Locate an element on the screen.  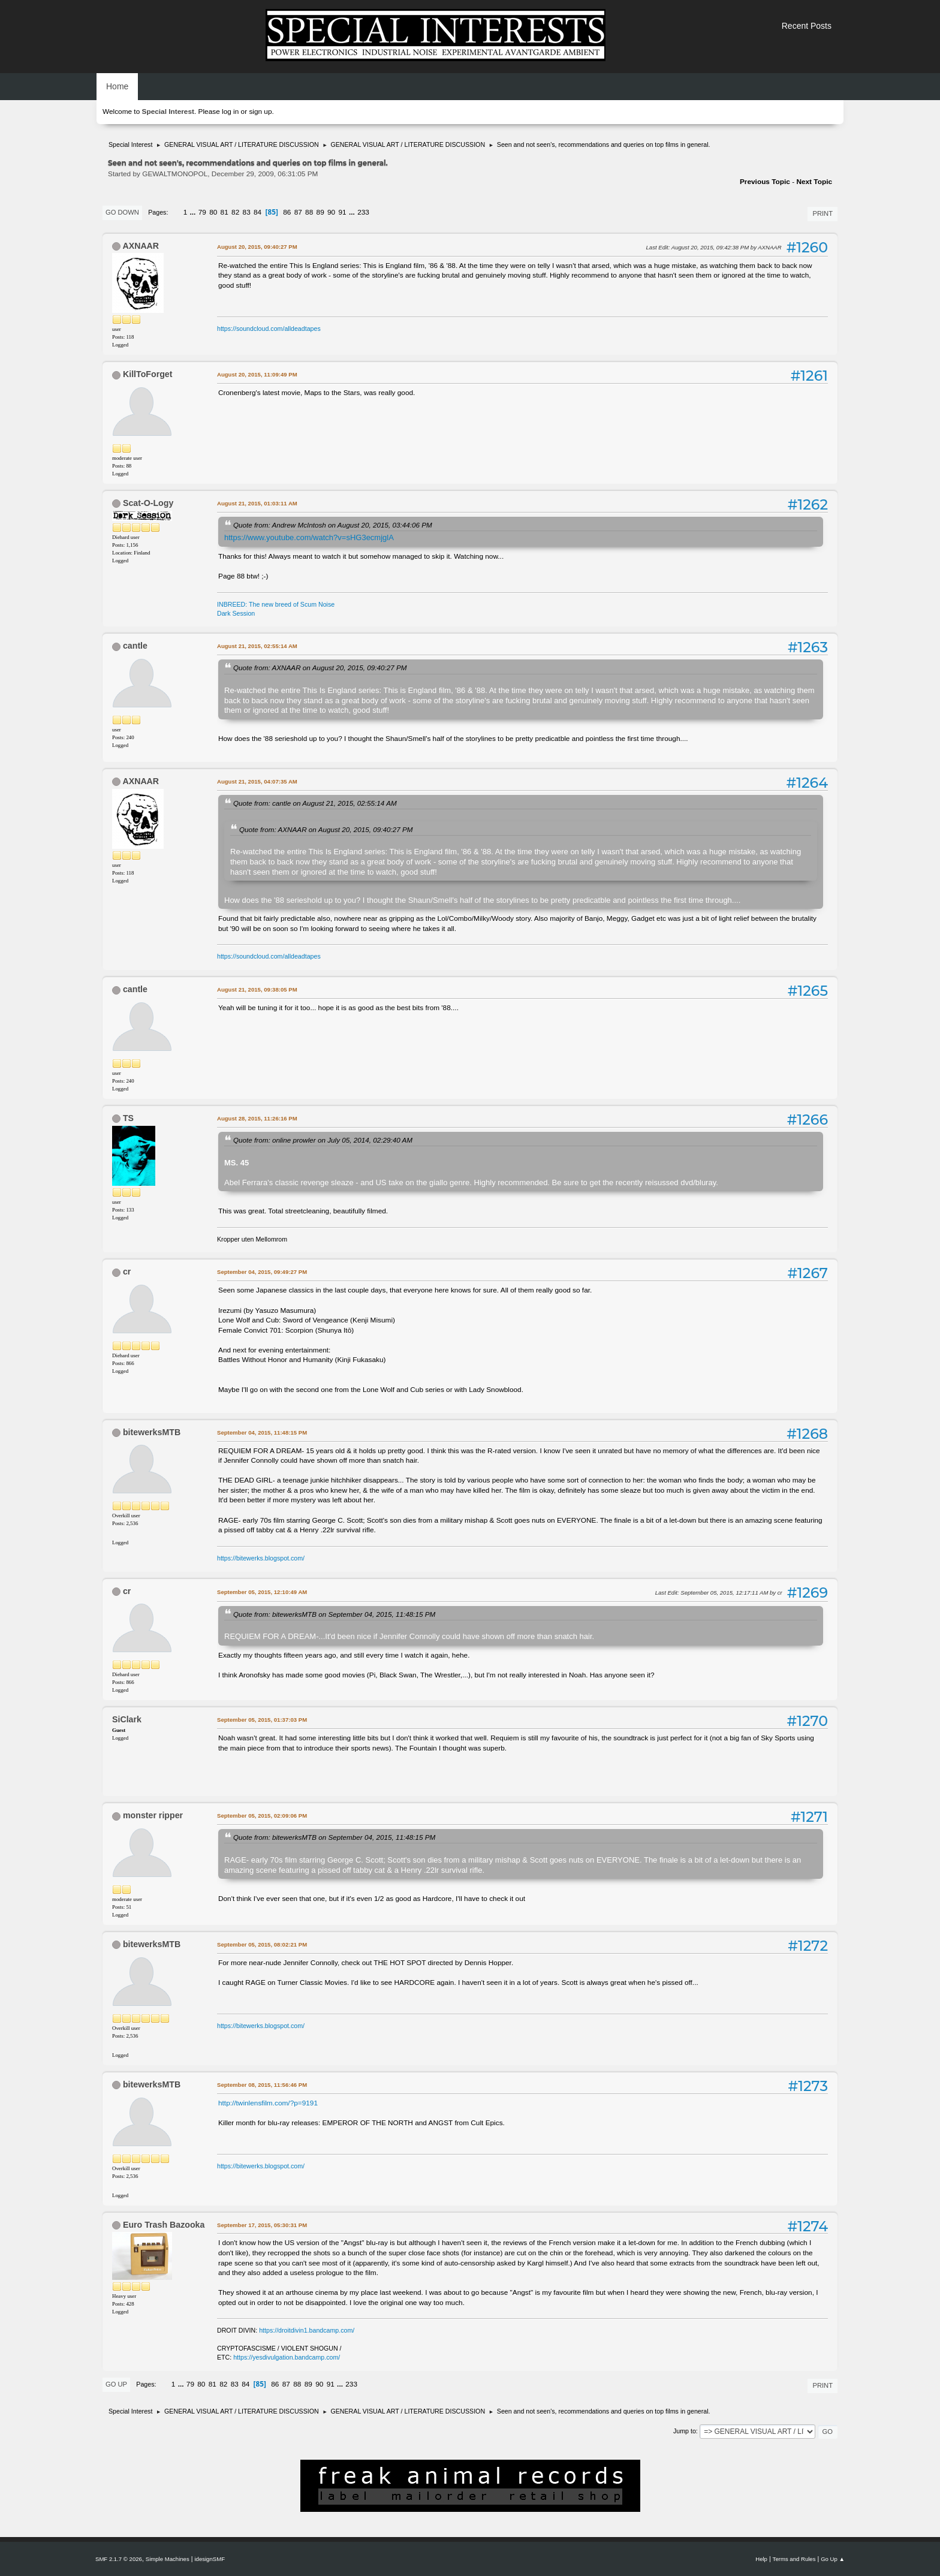
81 is located at coordinates (224, 212).